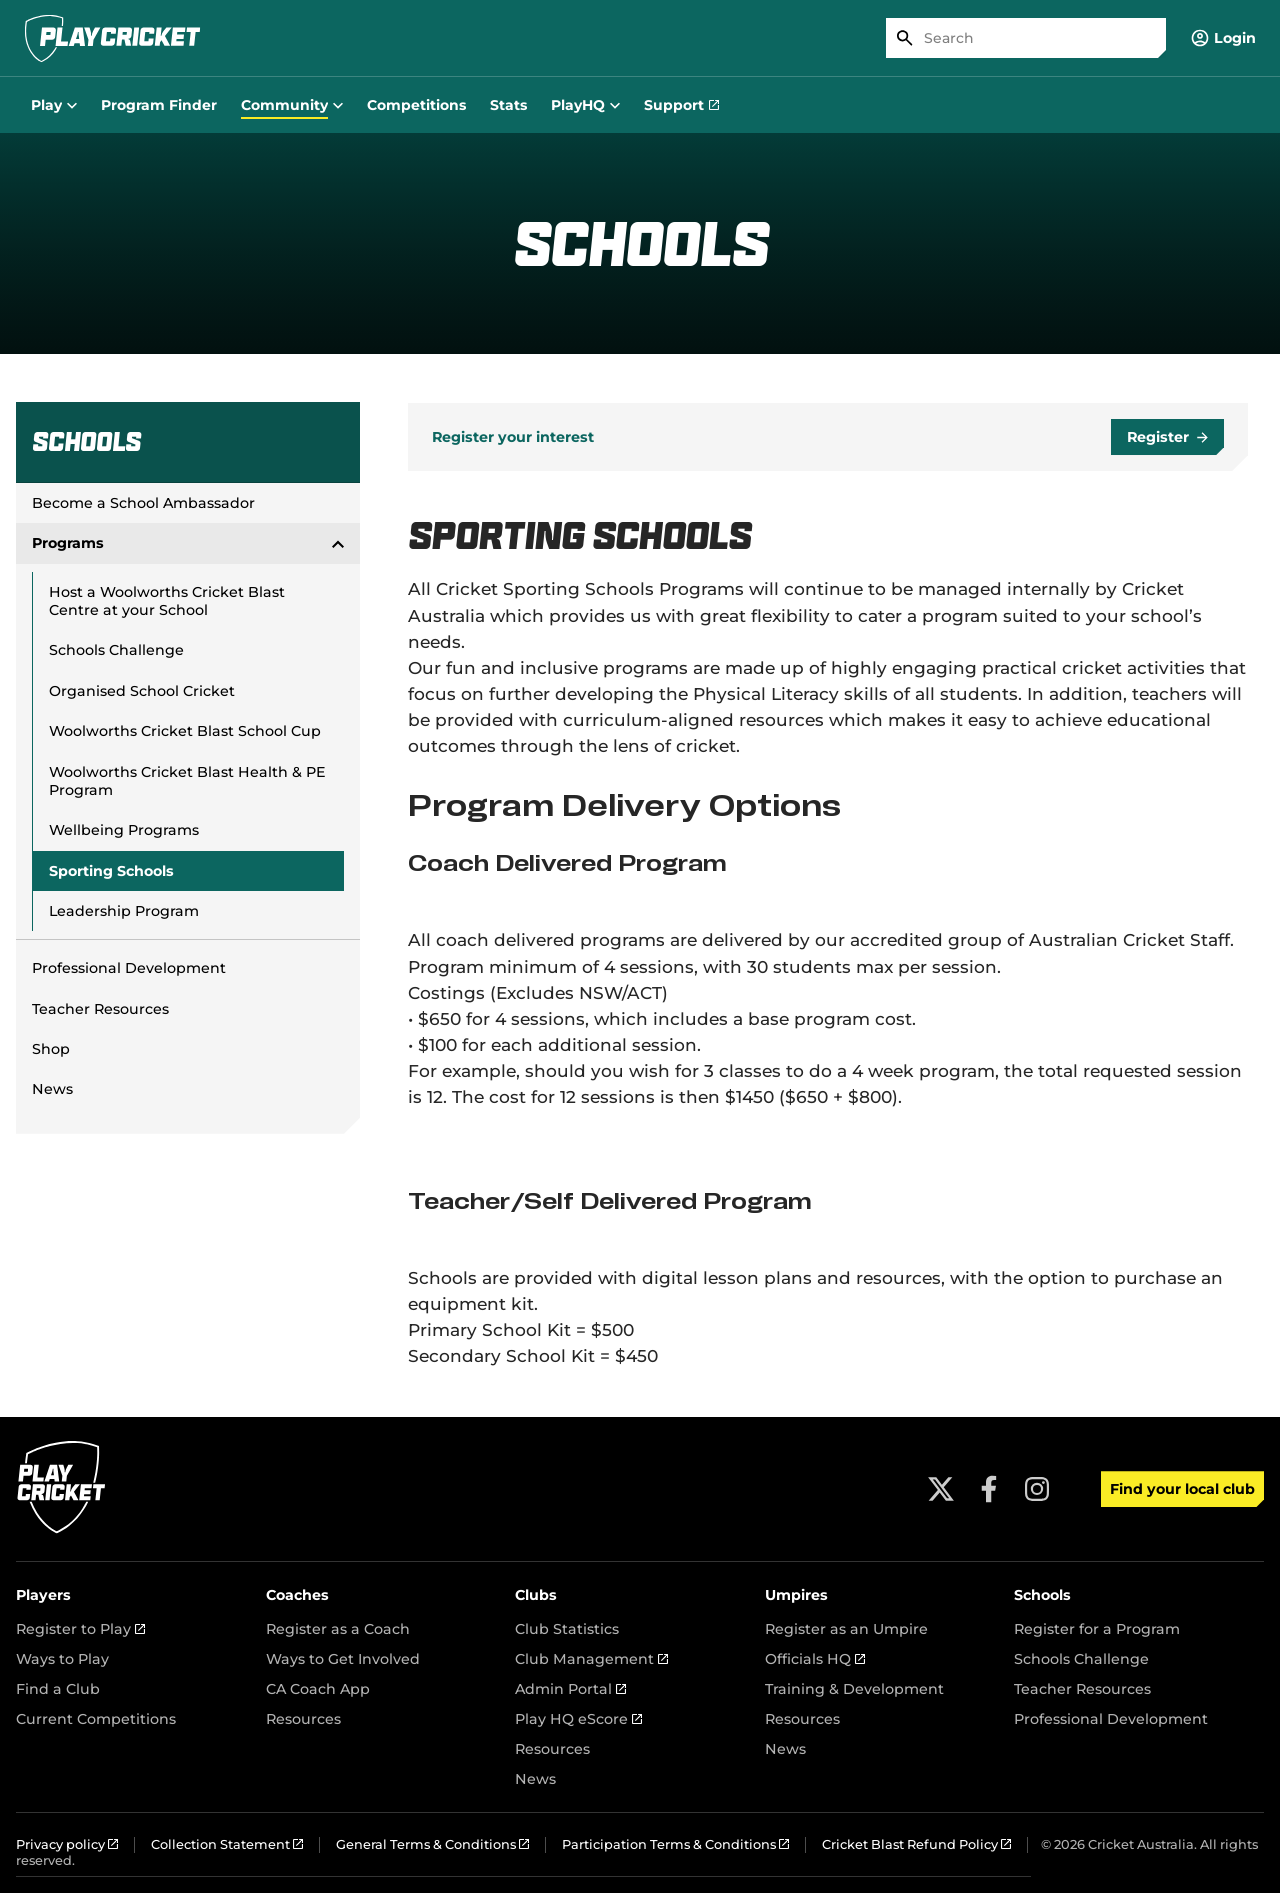  What do you see at coordinates (343, 1659) in the screenshot?
I see `Ways to Get Involved` at bounding box center [343, 1659].